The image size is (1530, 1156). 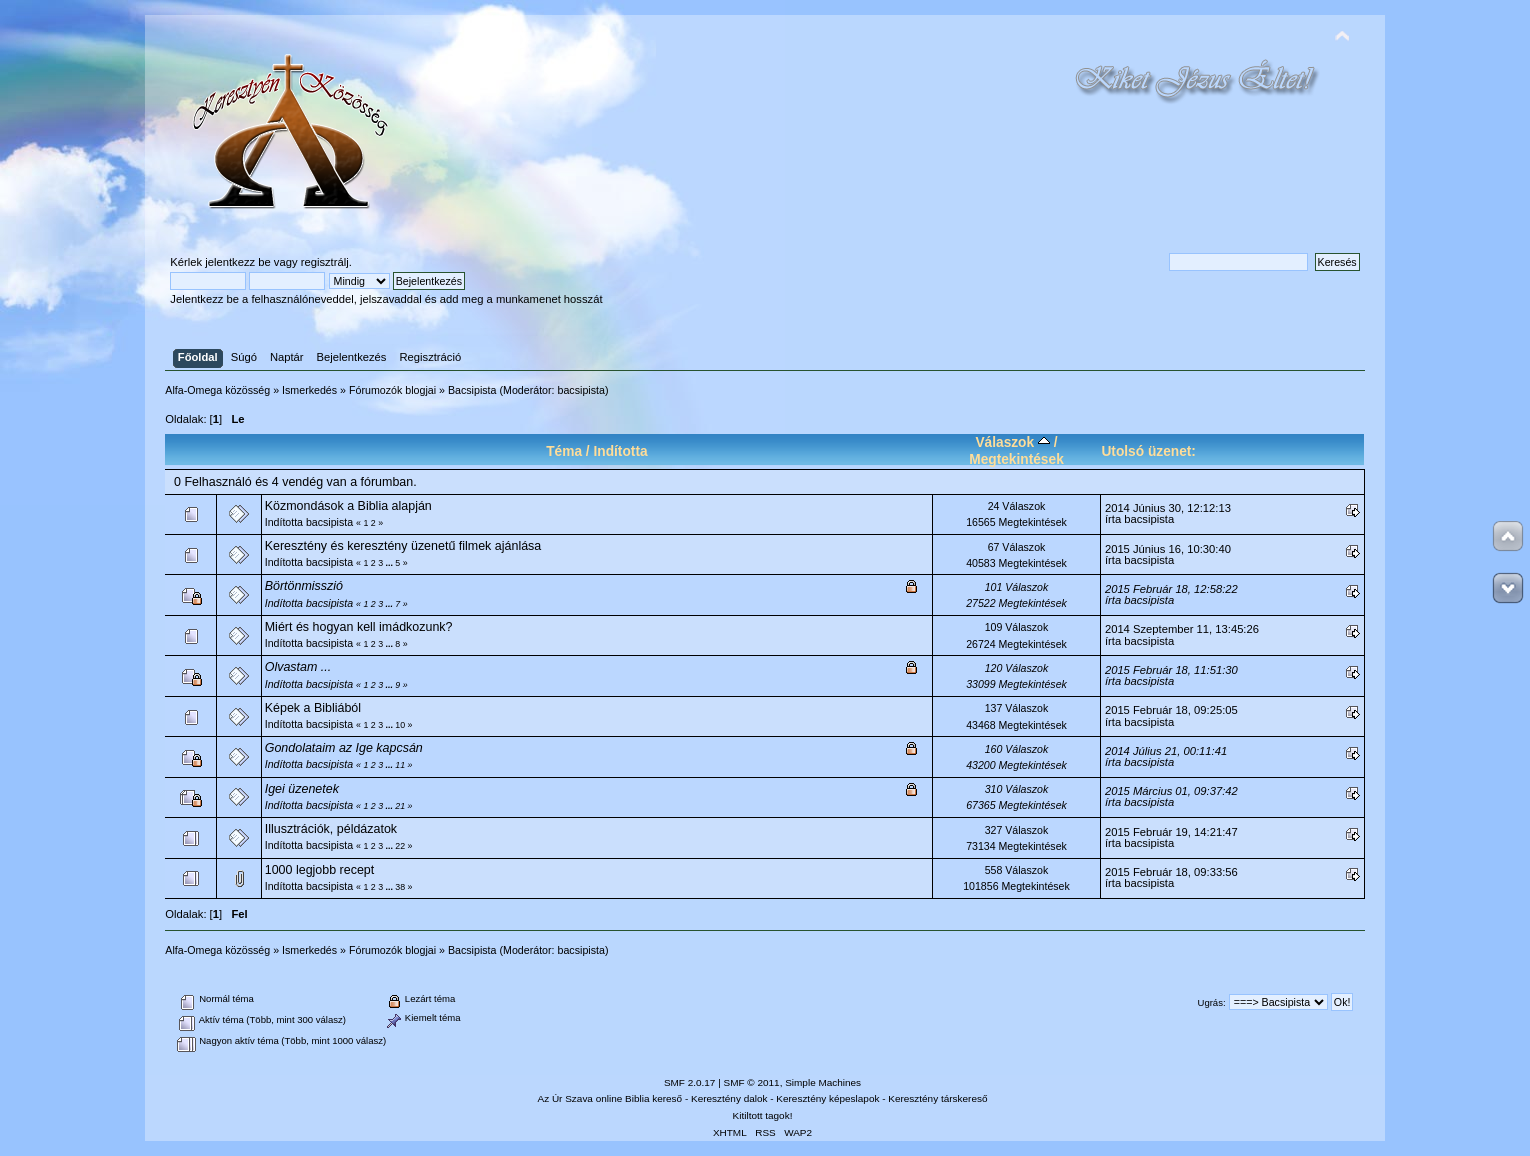 I want to click on Miért és hogyan kell imádkozunk?, so click(x=359, y=627).